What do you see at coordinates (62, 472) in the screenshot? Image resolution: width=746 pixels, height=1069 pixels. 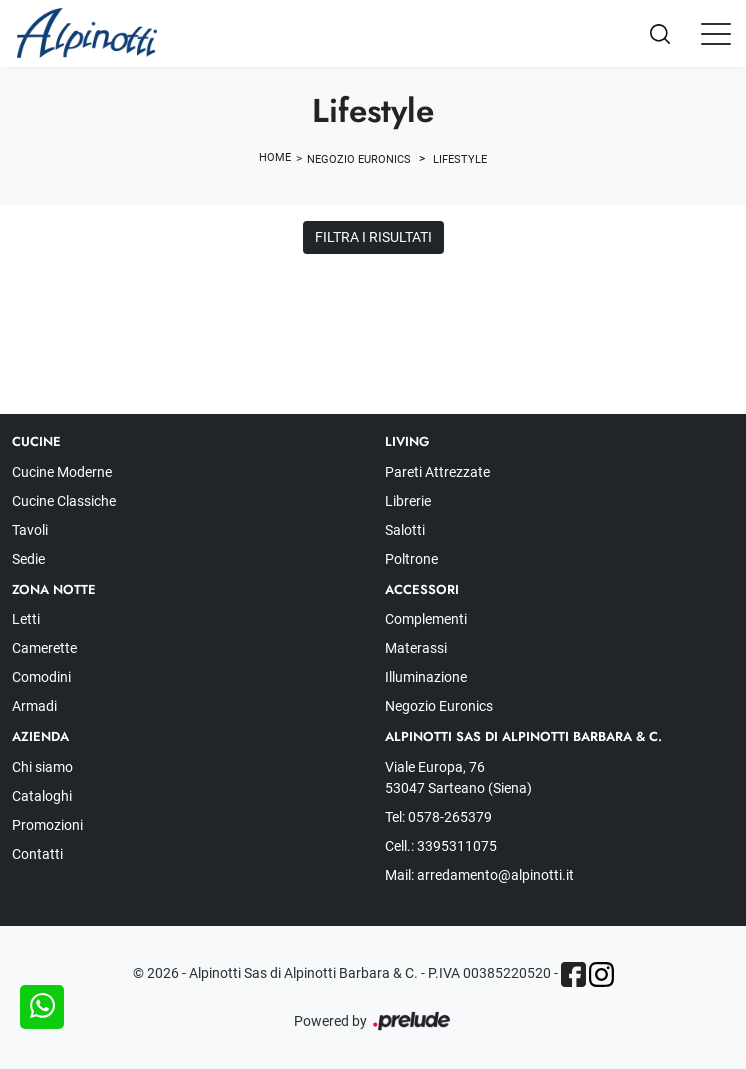 I see `Cucine Moderne` at bounding box center [62, 472].